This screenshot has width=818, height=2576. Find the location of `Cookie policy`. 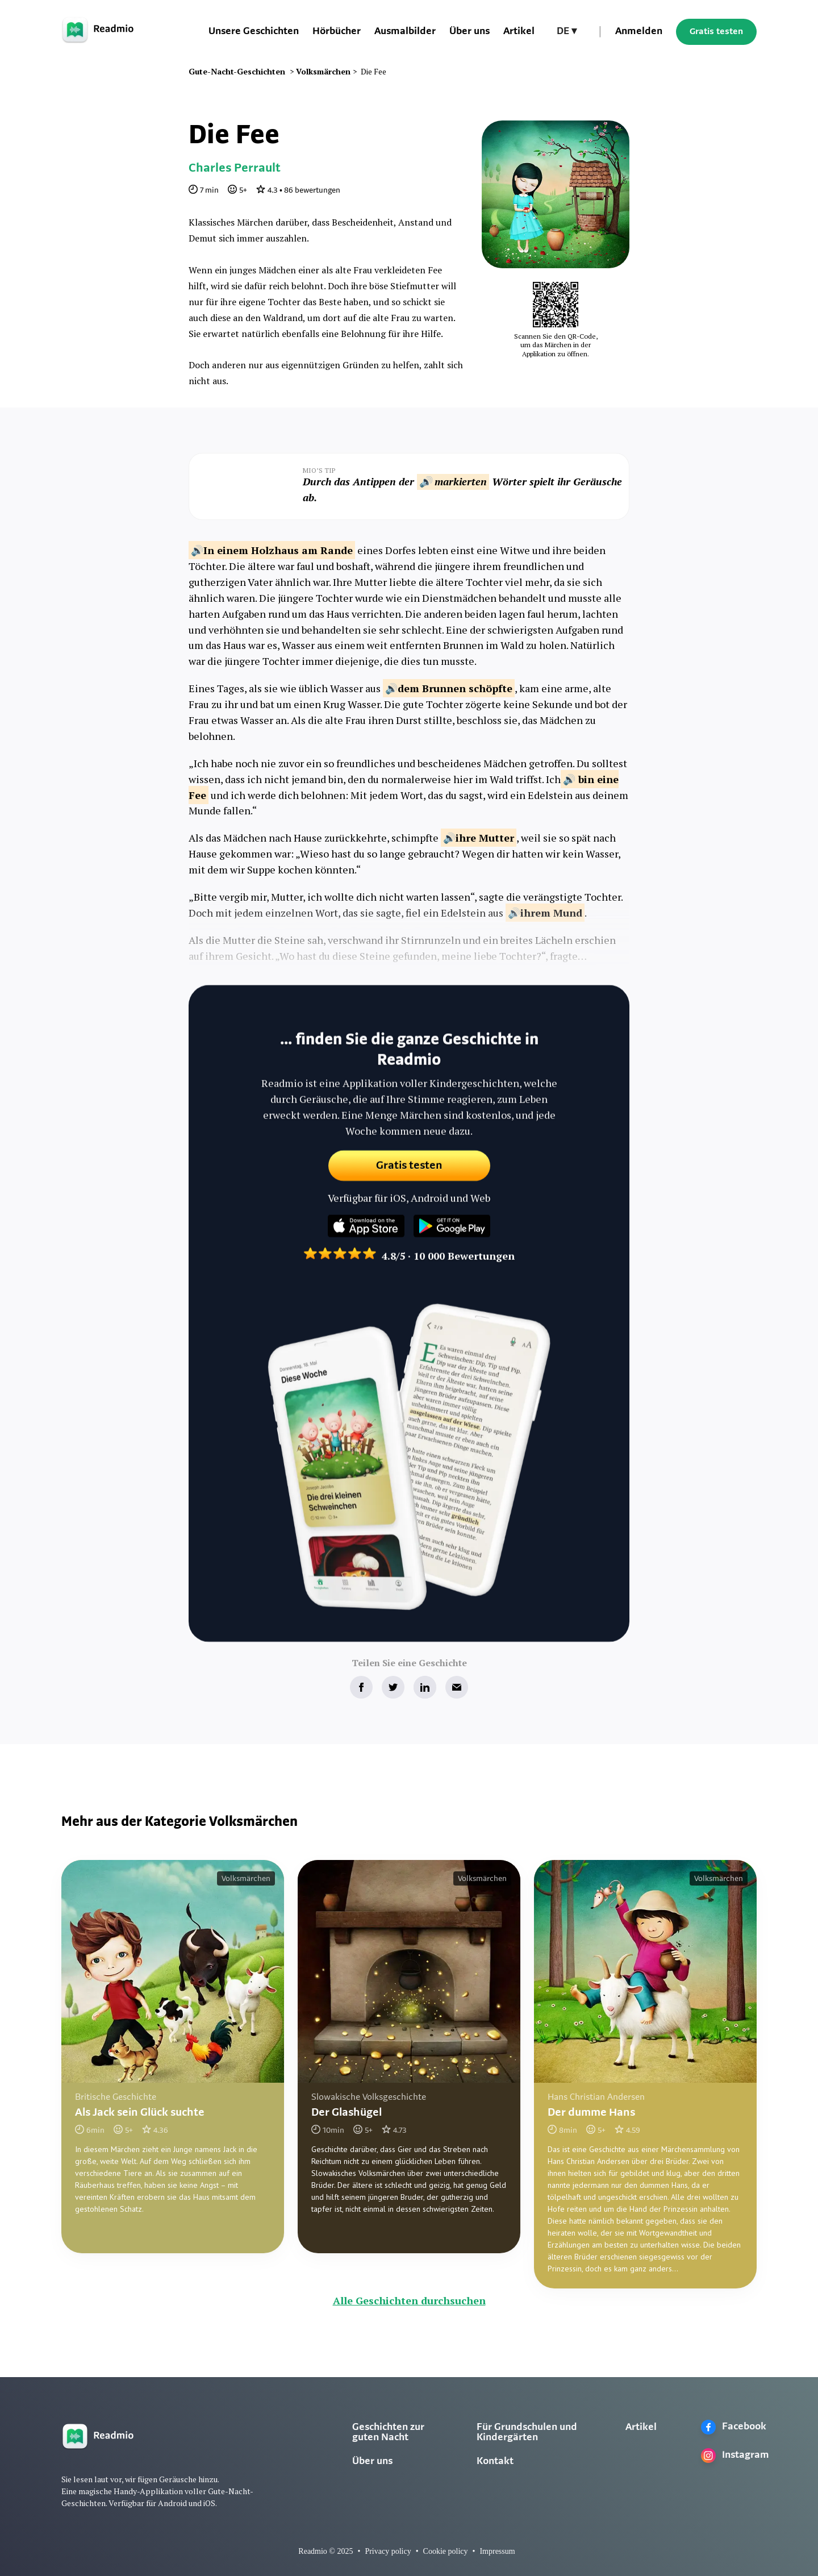

Cookie policy is located at coordinates (445, 2551).